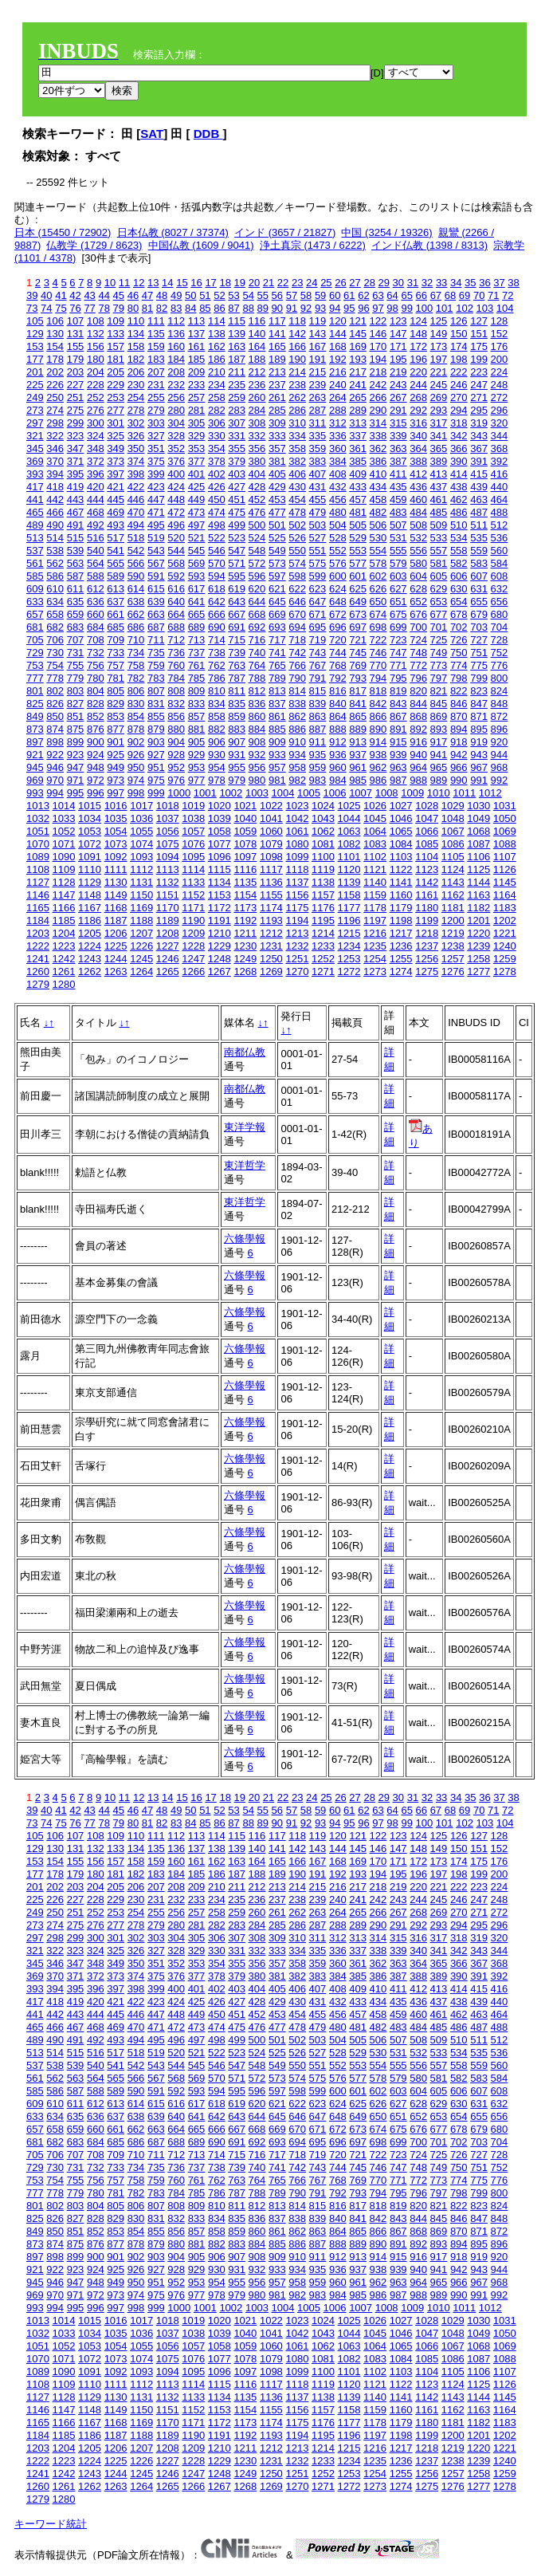 The height and width of the screenshot is (2576, 549). I want to click on 699, so click(398, 627).